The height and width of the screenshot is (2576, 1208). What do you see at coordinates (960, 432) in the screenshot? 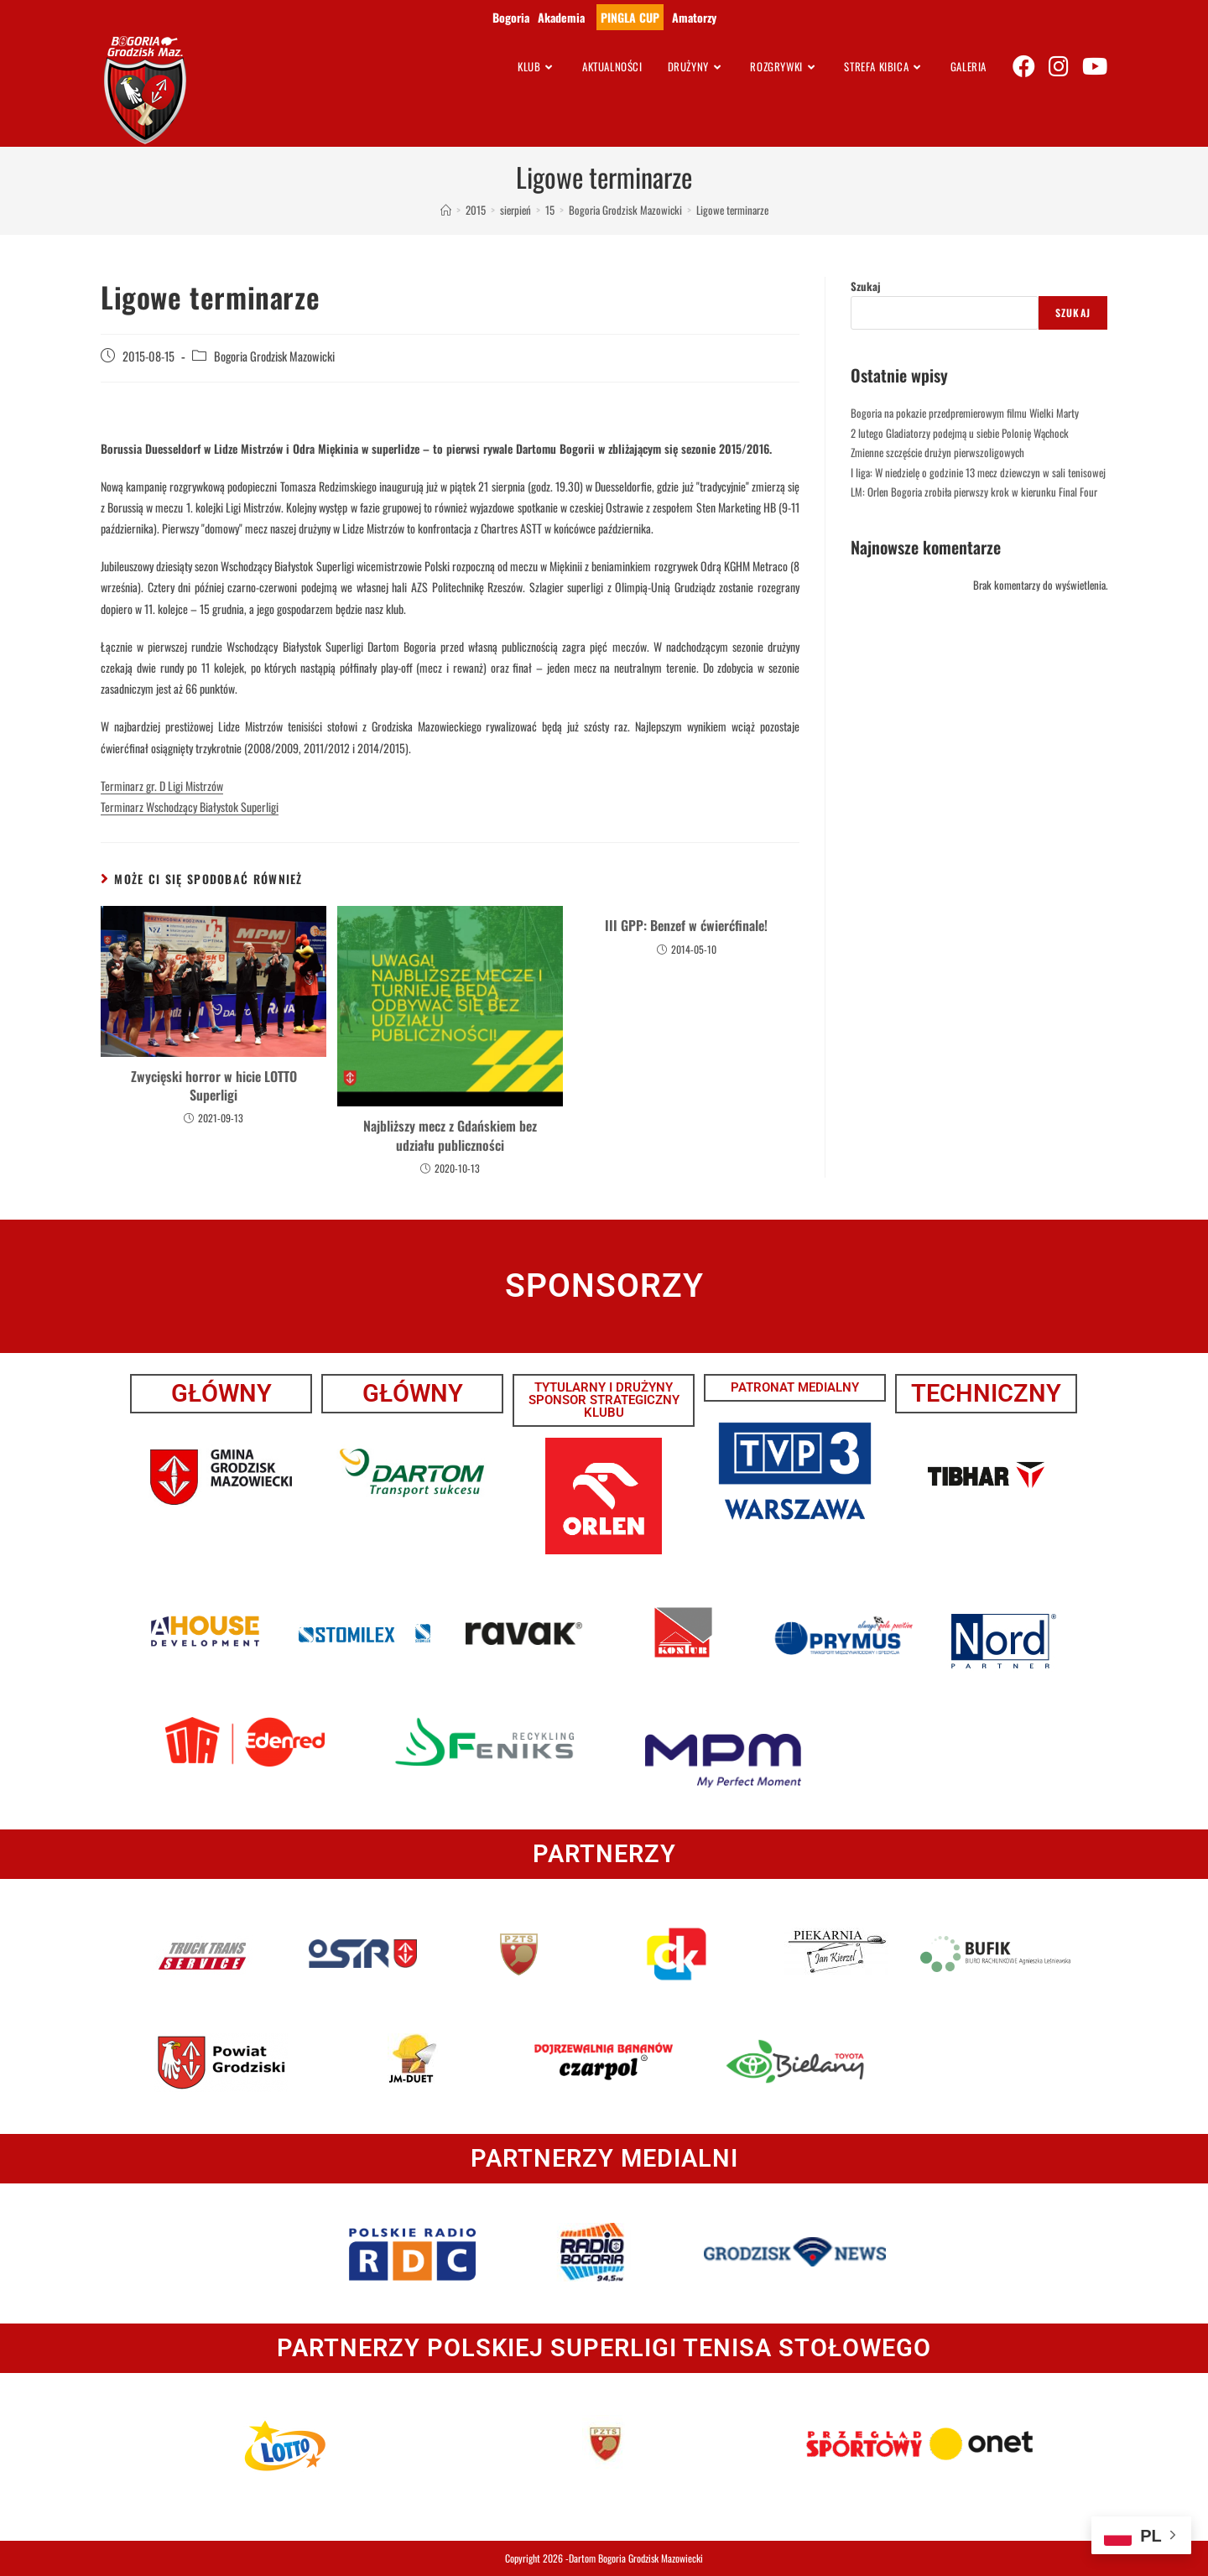
I see `2 lutego Gladiatorzy podejmą u siebie Polonię Wąchock` at bounding box center [960, 432].